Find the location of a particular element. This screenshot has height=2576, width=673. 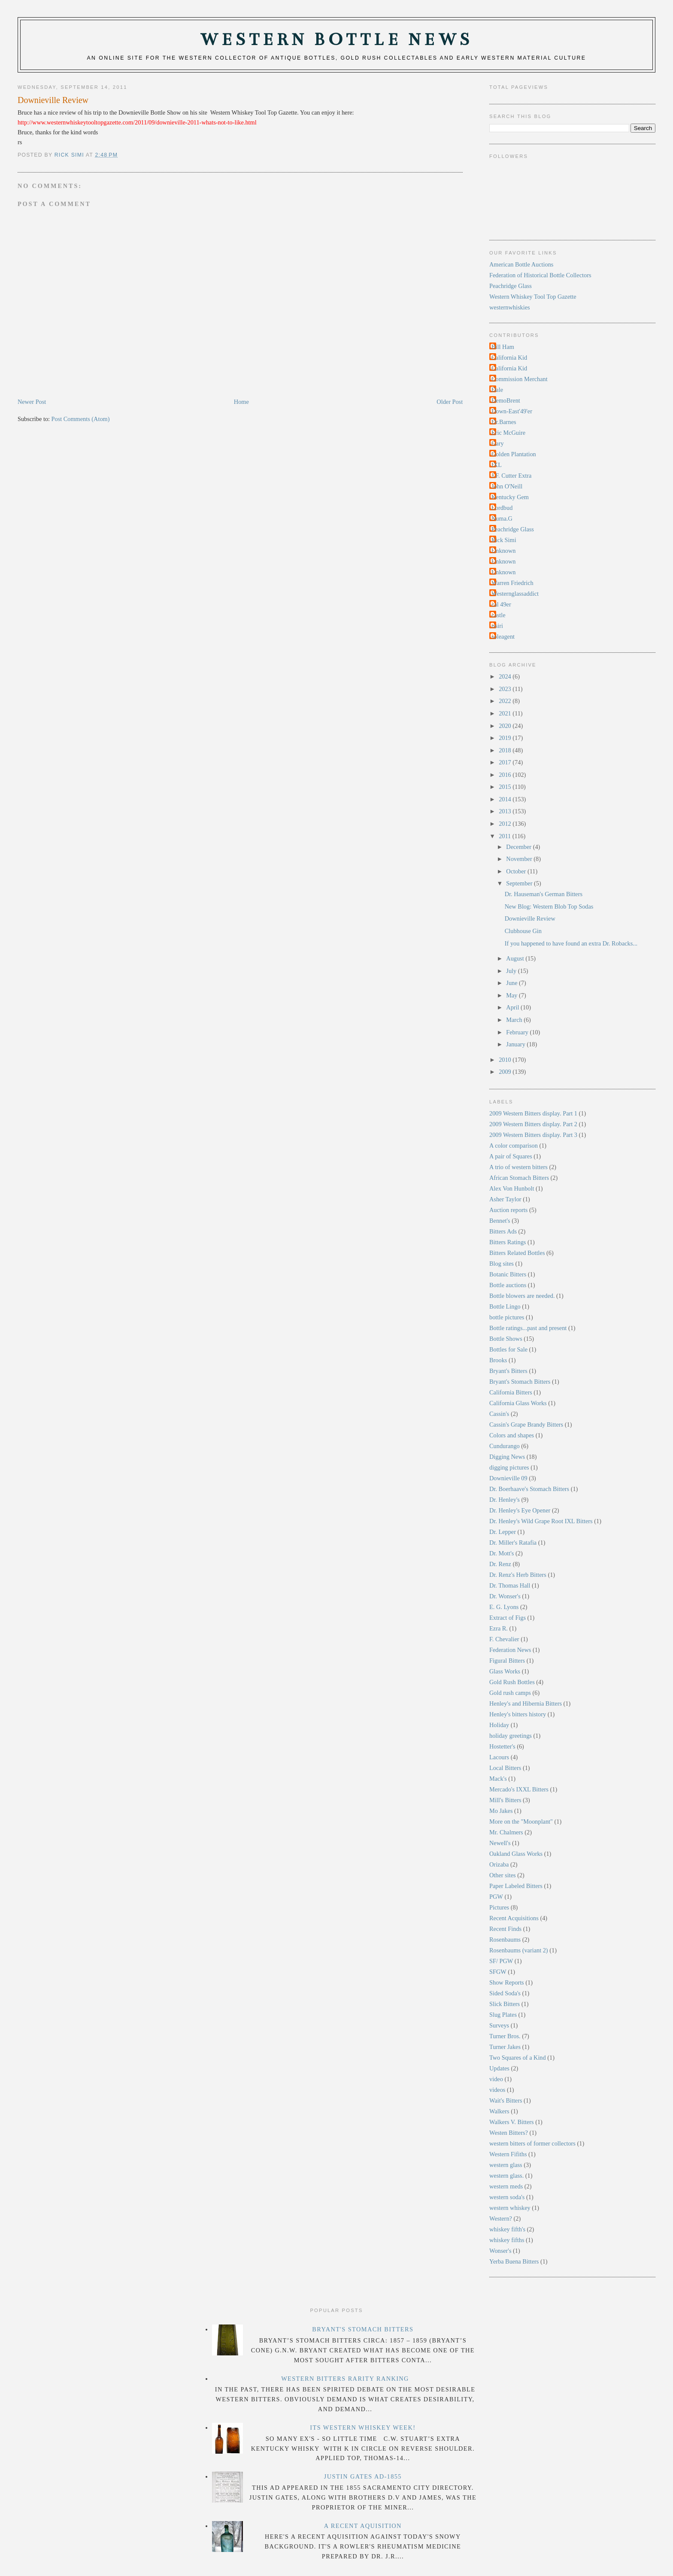

western soda's is located at coordinates (506, 2197).